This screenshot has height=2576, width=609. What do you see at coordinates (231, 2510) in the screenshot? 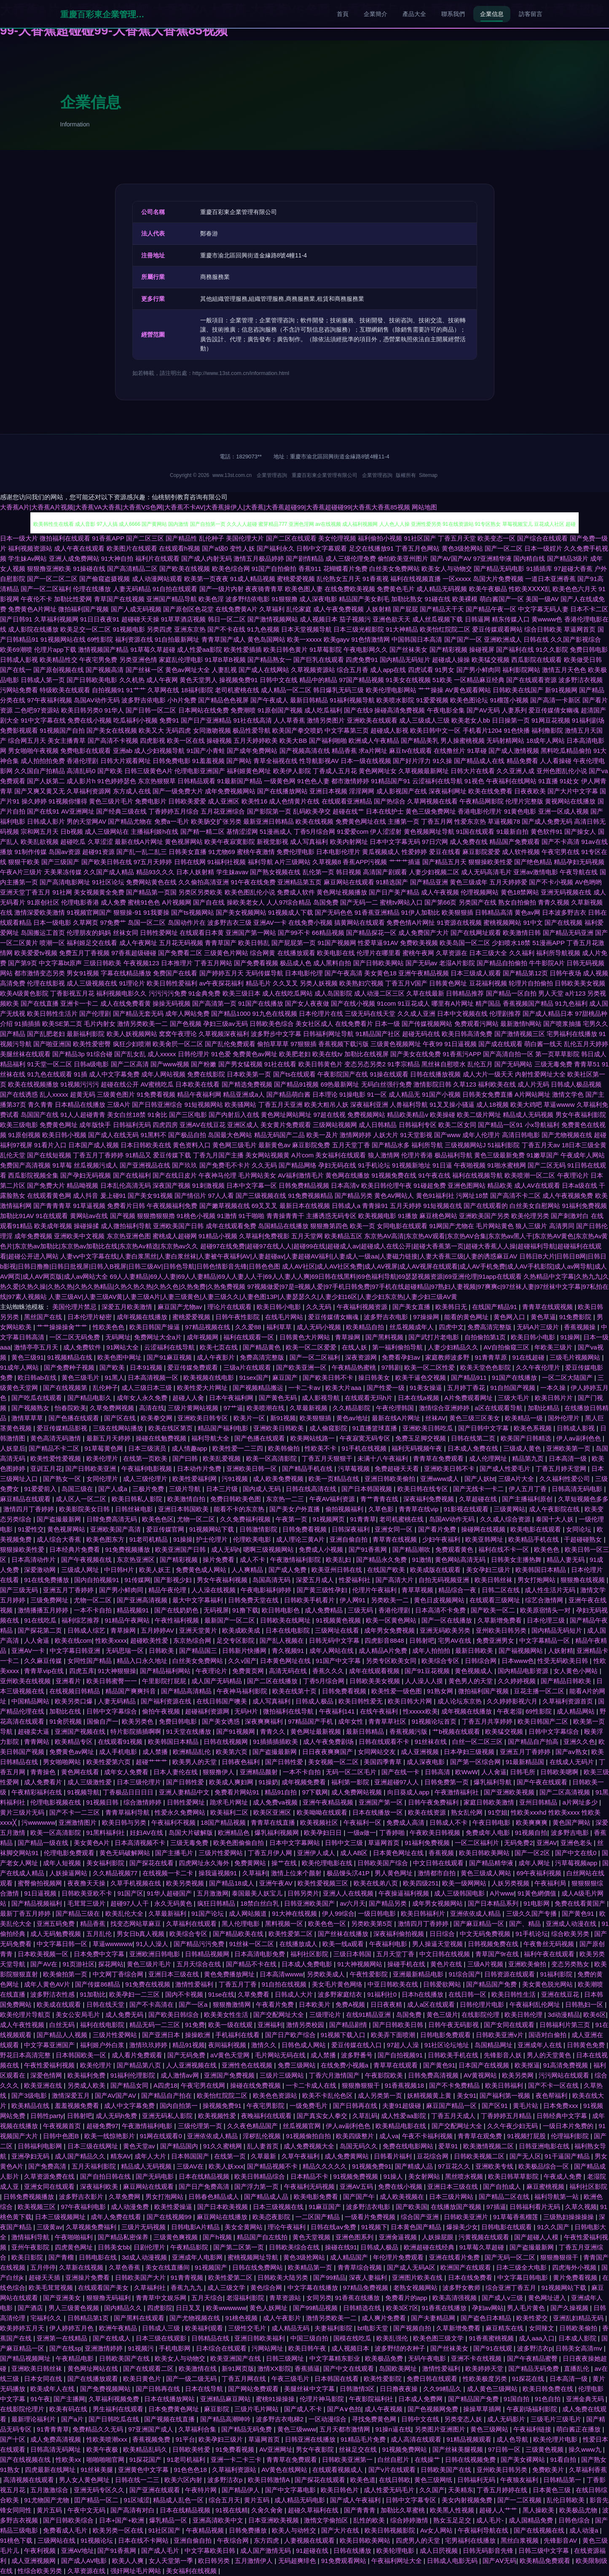
I see `91视在线精` at bounding box center [231, 2510].